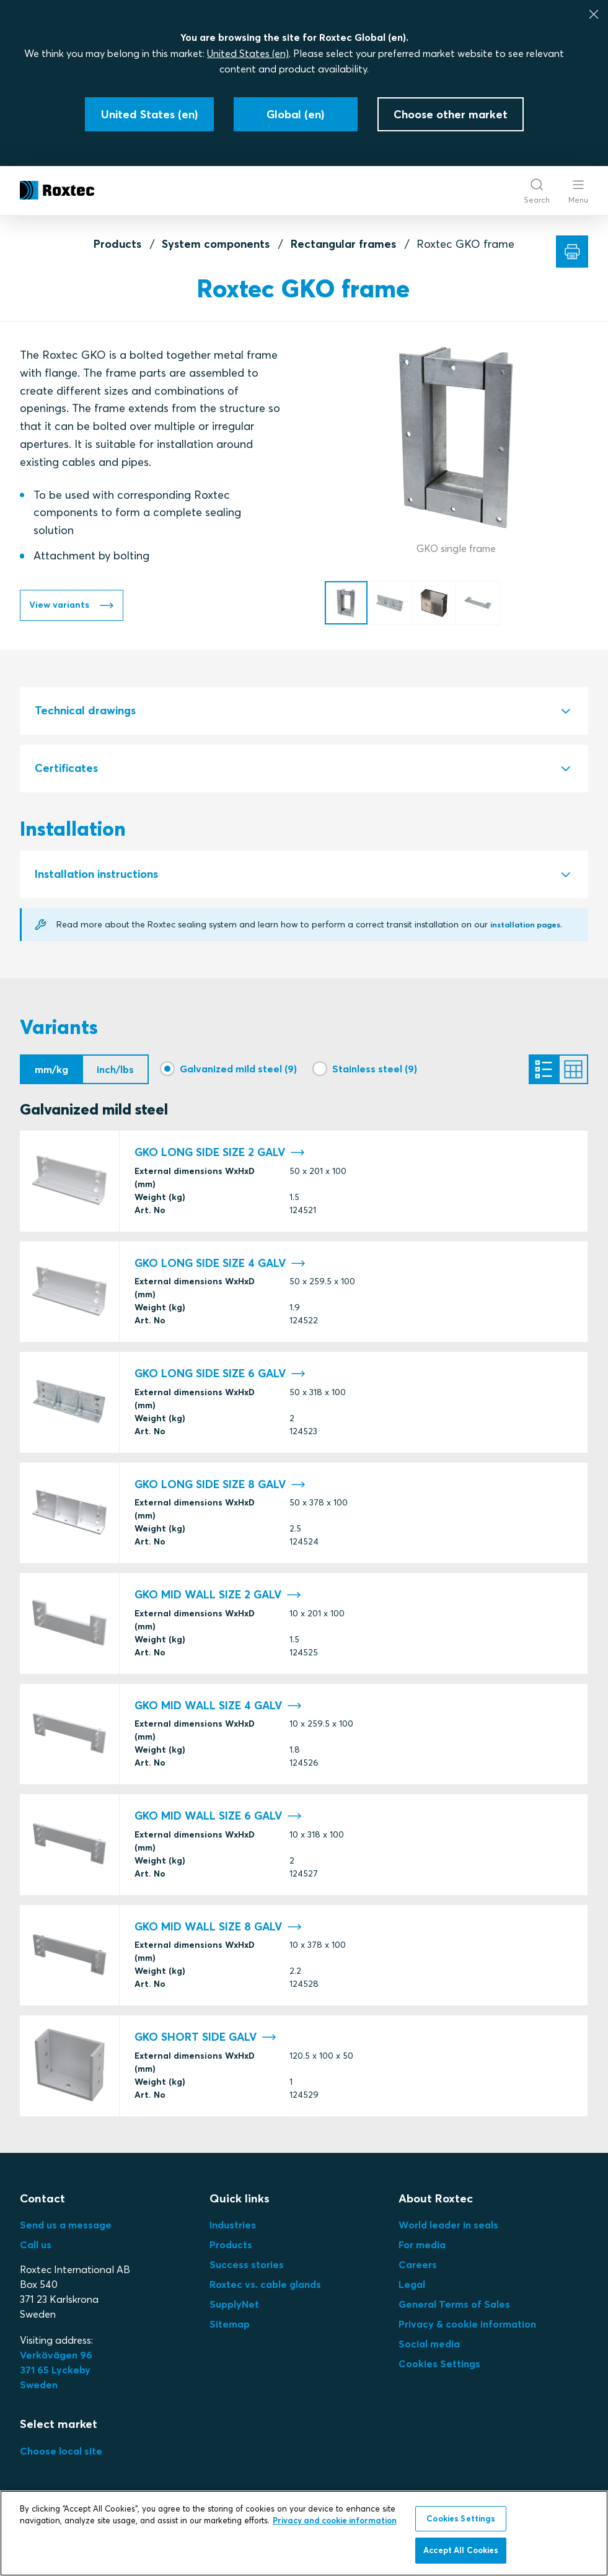 The height and width of the screenshot is (2576, 608). What do you see at coordinates (335, 2520) in the screenshot?
I see `Privacy and cookie information [More information about your privacy, opens in a new tab]` at bounding box center [335, 2520].